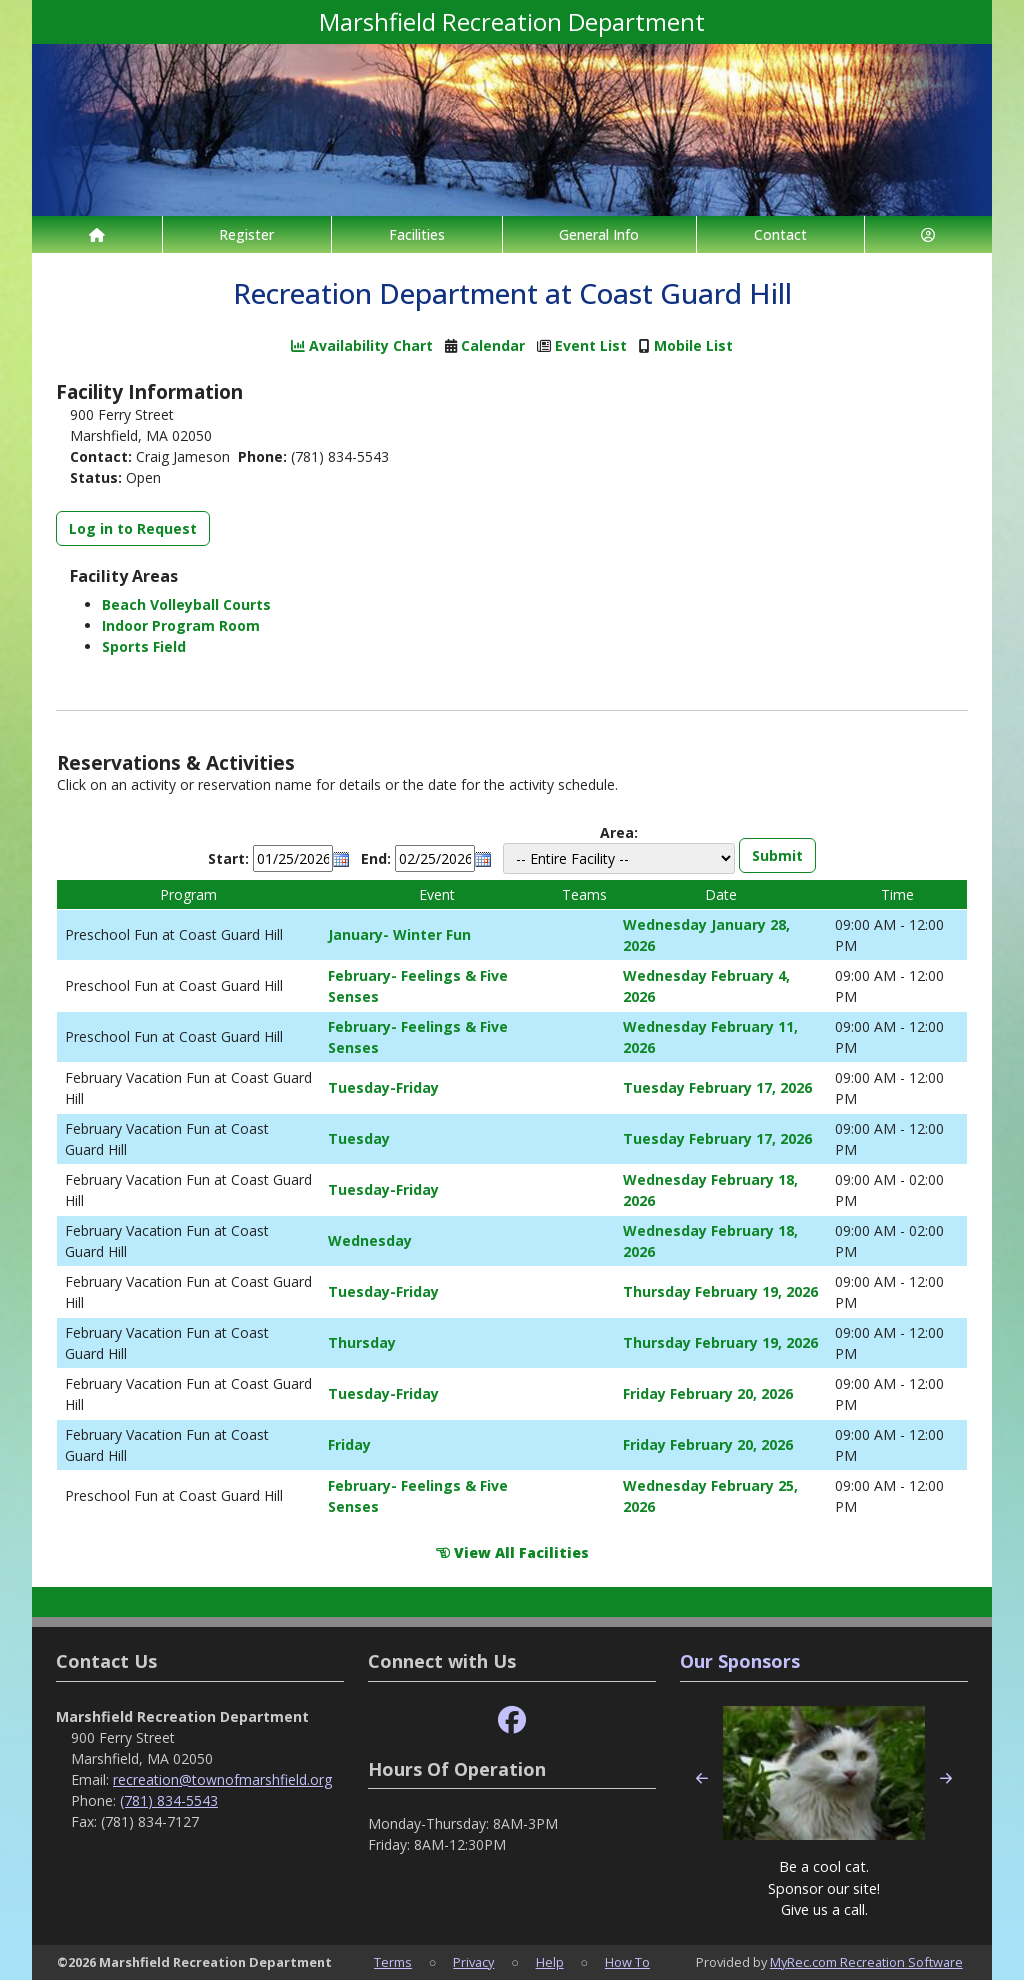 Image resolution: width=1024 pixels, height=1980 pixels. What do you see at coordinates (362, 1342) in the screenshot?
I see `Thursday` at bounding box center [362, 1342].